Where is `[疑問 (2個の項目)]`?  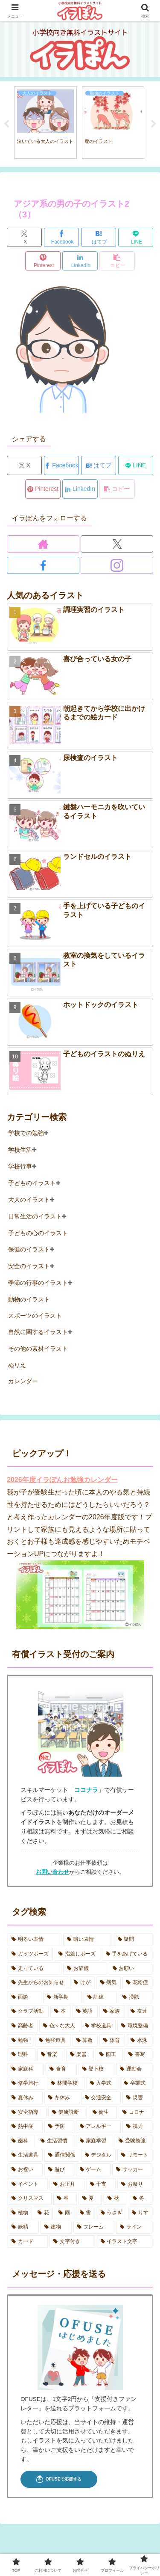 [疑問 (2個の項目)] is located at coordinates (133, 1939).